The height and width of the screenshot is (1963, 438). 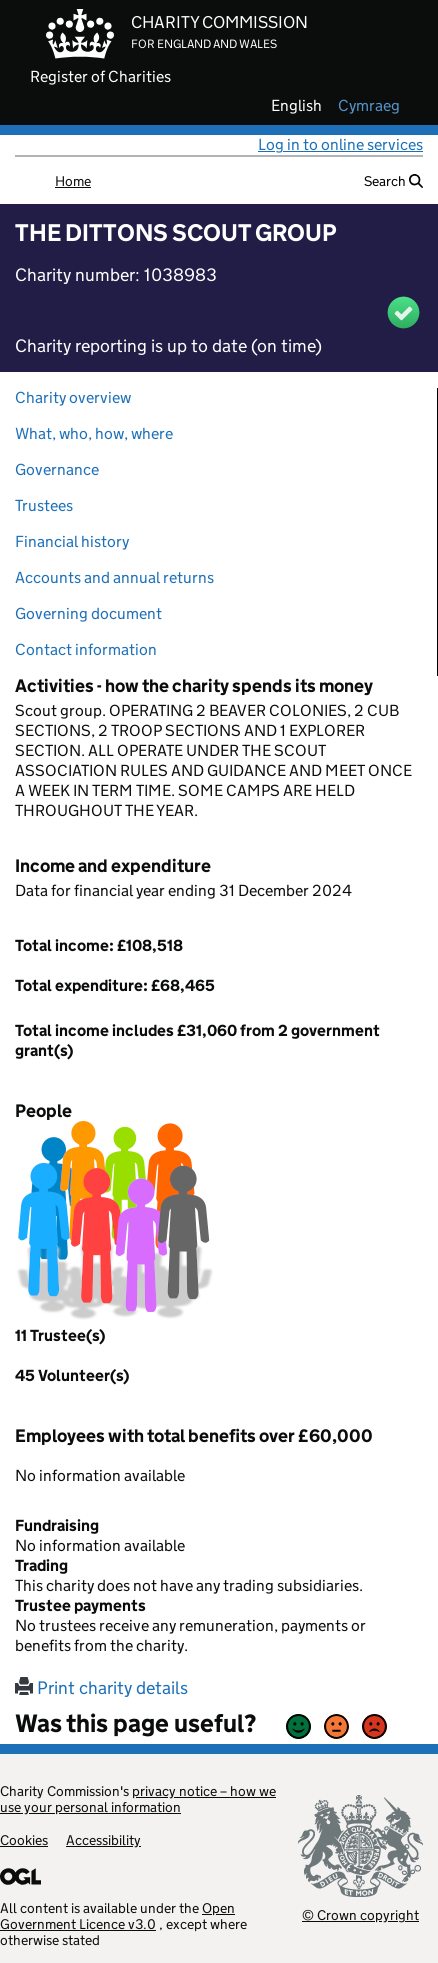 What do you see at coordinates (114, 577) in the screenshot?
I see `Accounts and annual returns` at bounding box center [114, 577].